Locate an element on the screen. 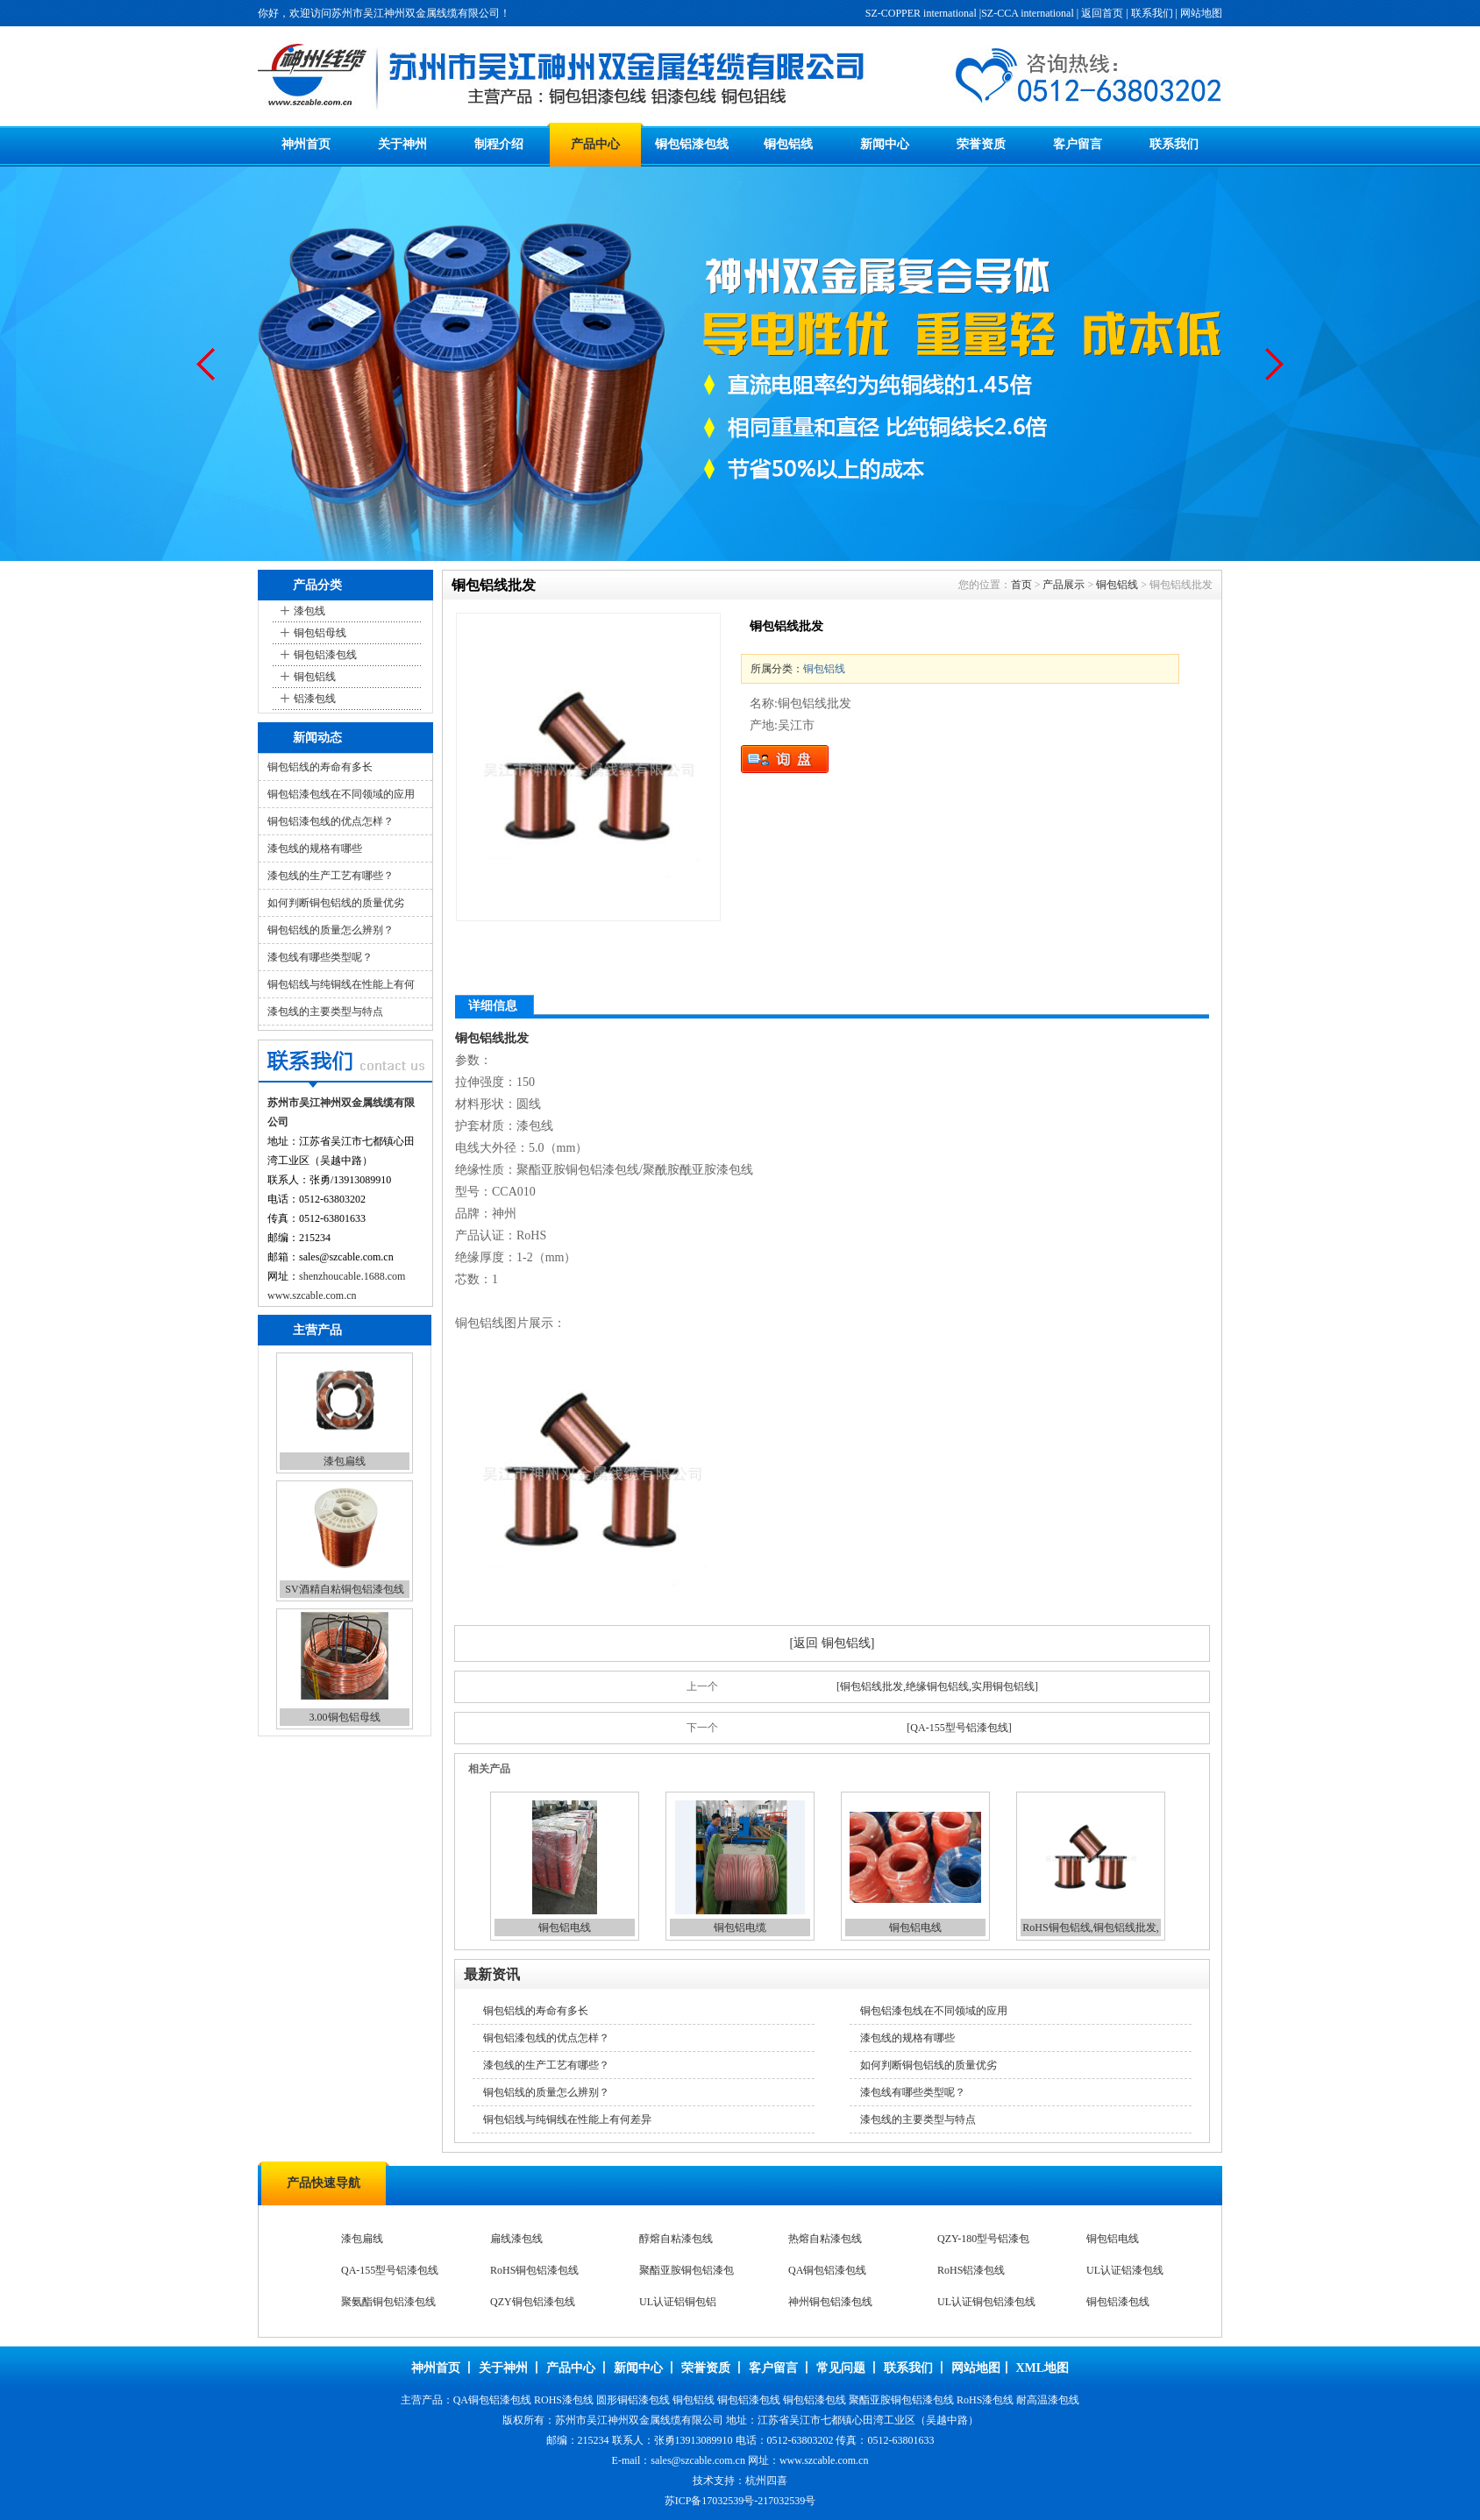  返回首页 is located at coordinates (1102, 13).